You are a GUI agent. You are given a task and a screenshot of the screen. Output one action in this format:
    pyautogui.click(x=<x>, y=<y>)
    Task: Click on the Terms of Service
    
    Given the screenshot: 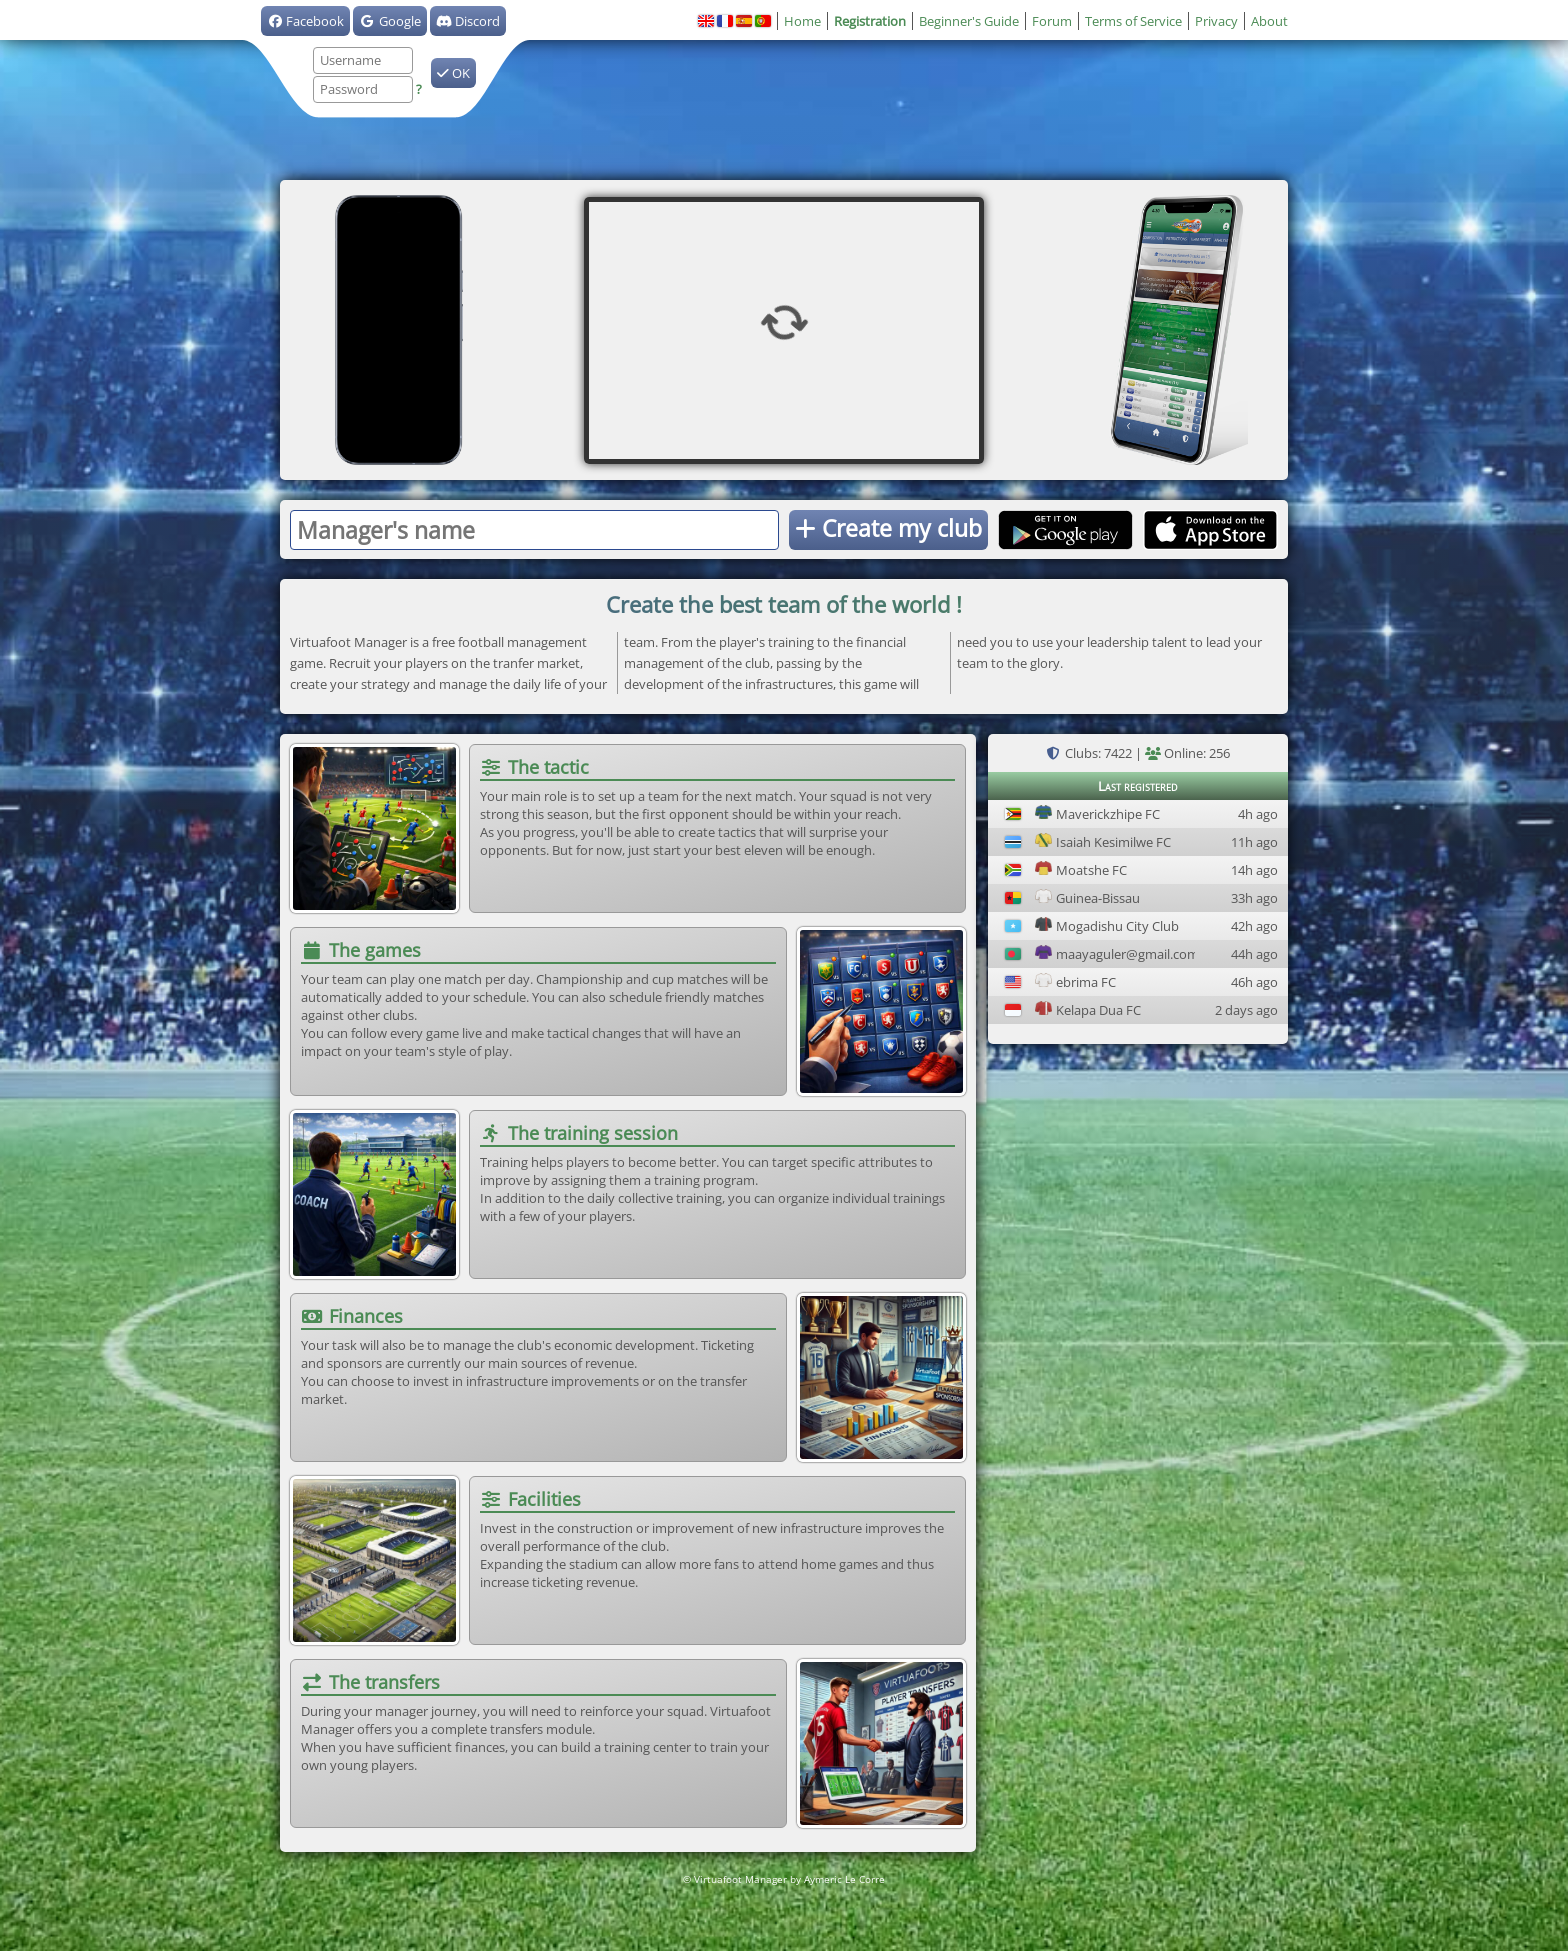 What is the action you would take?
    pyautogui.click(x=1133, y=21)
    